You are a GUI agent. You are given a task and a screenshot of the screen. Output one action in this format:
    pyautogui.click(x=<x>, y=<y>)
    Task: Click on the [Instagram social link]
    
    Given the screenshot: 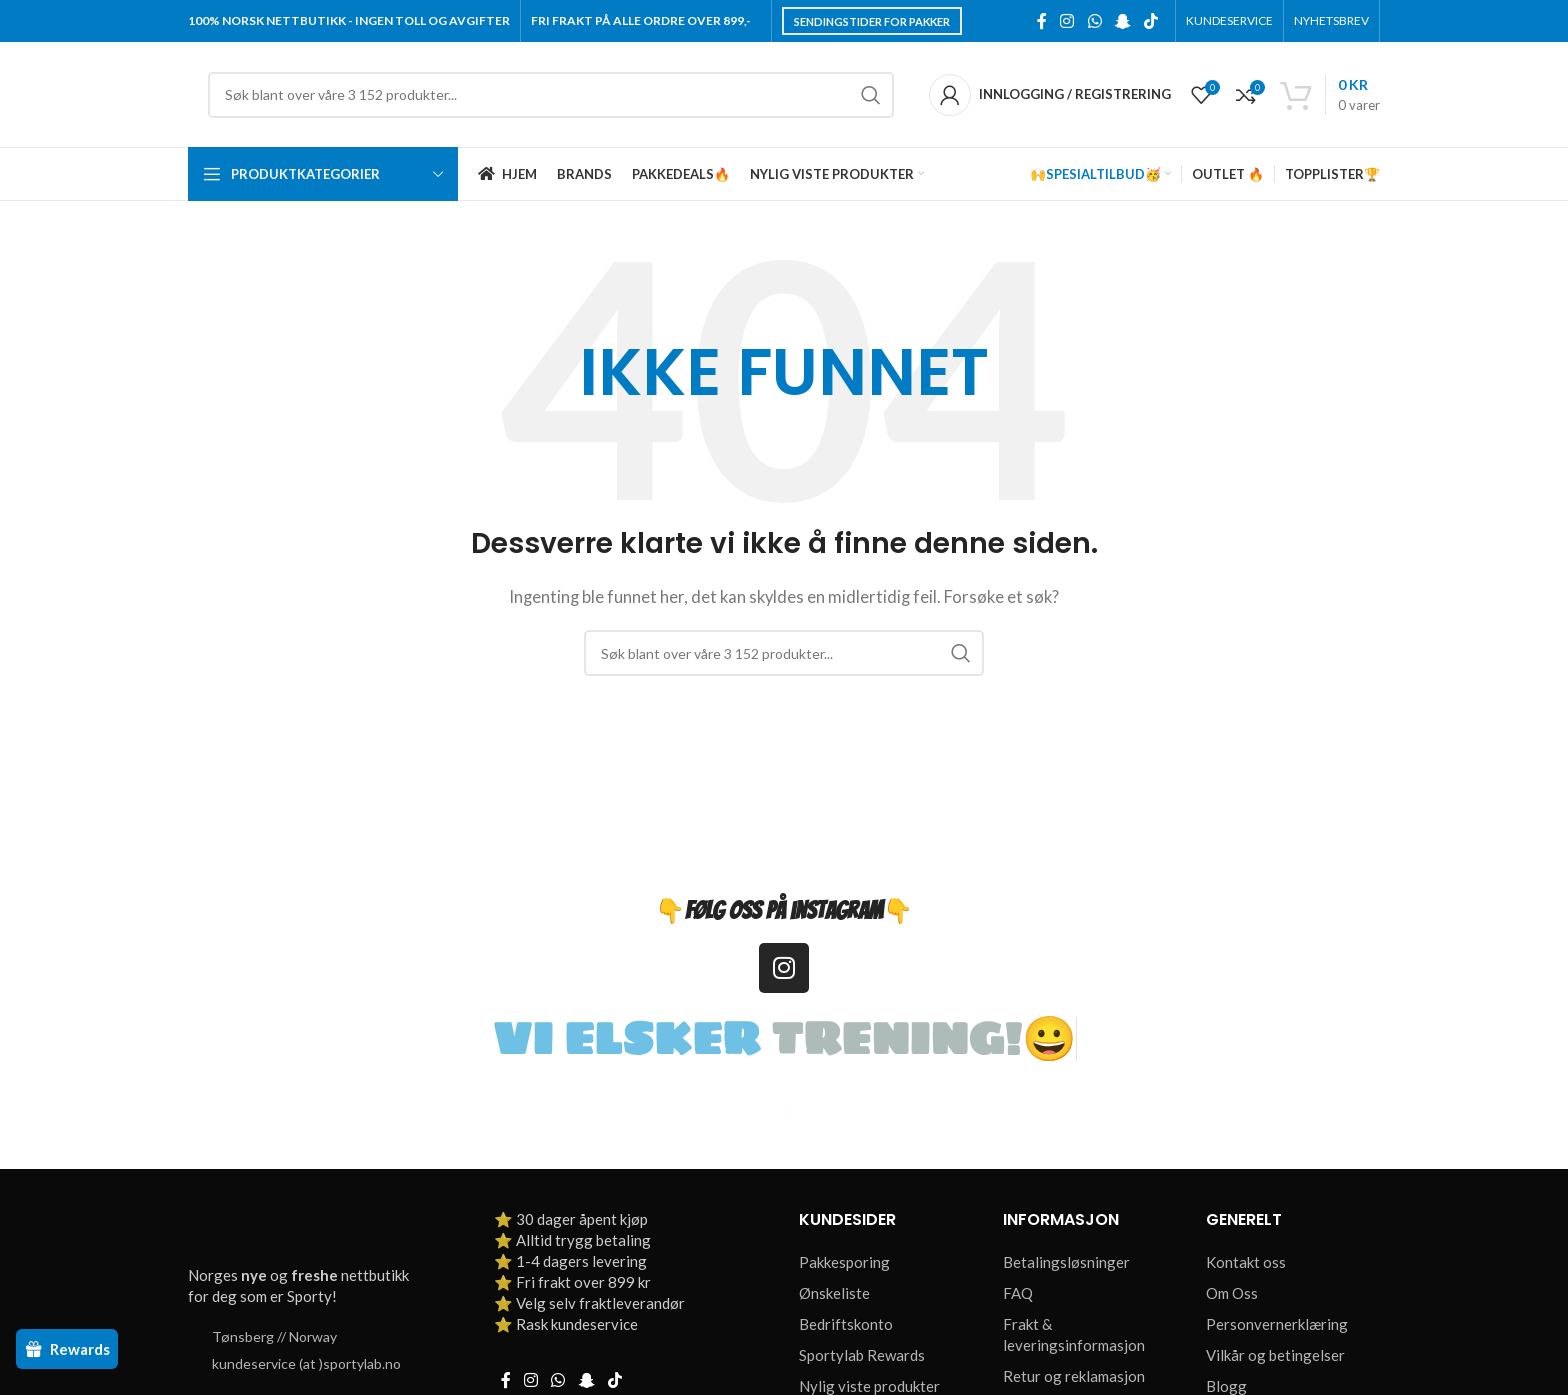 What is the action you would take?
    pyautogui.click(x=1067, y=21)
    